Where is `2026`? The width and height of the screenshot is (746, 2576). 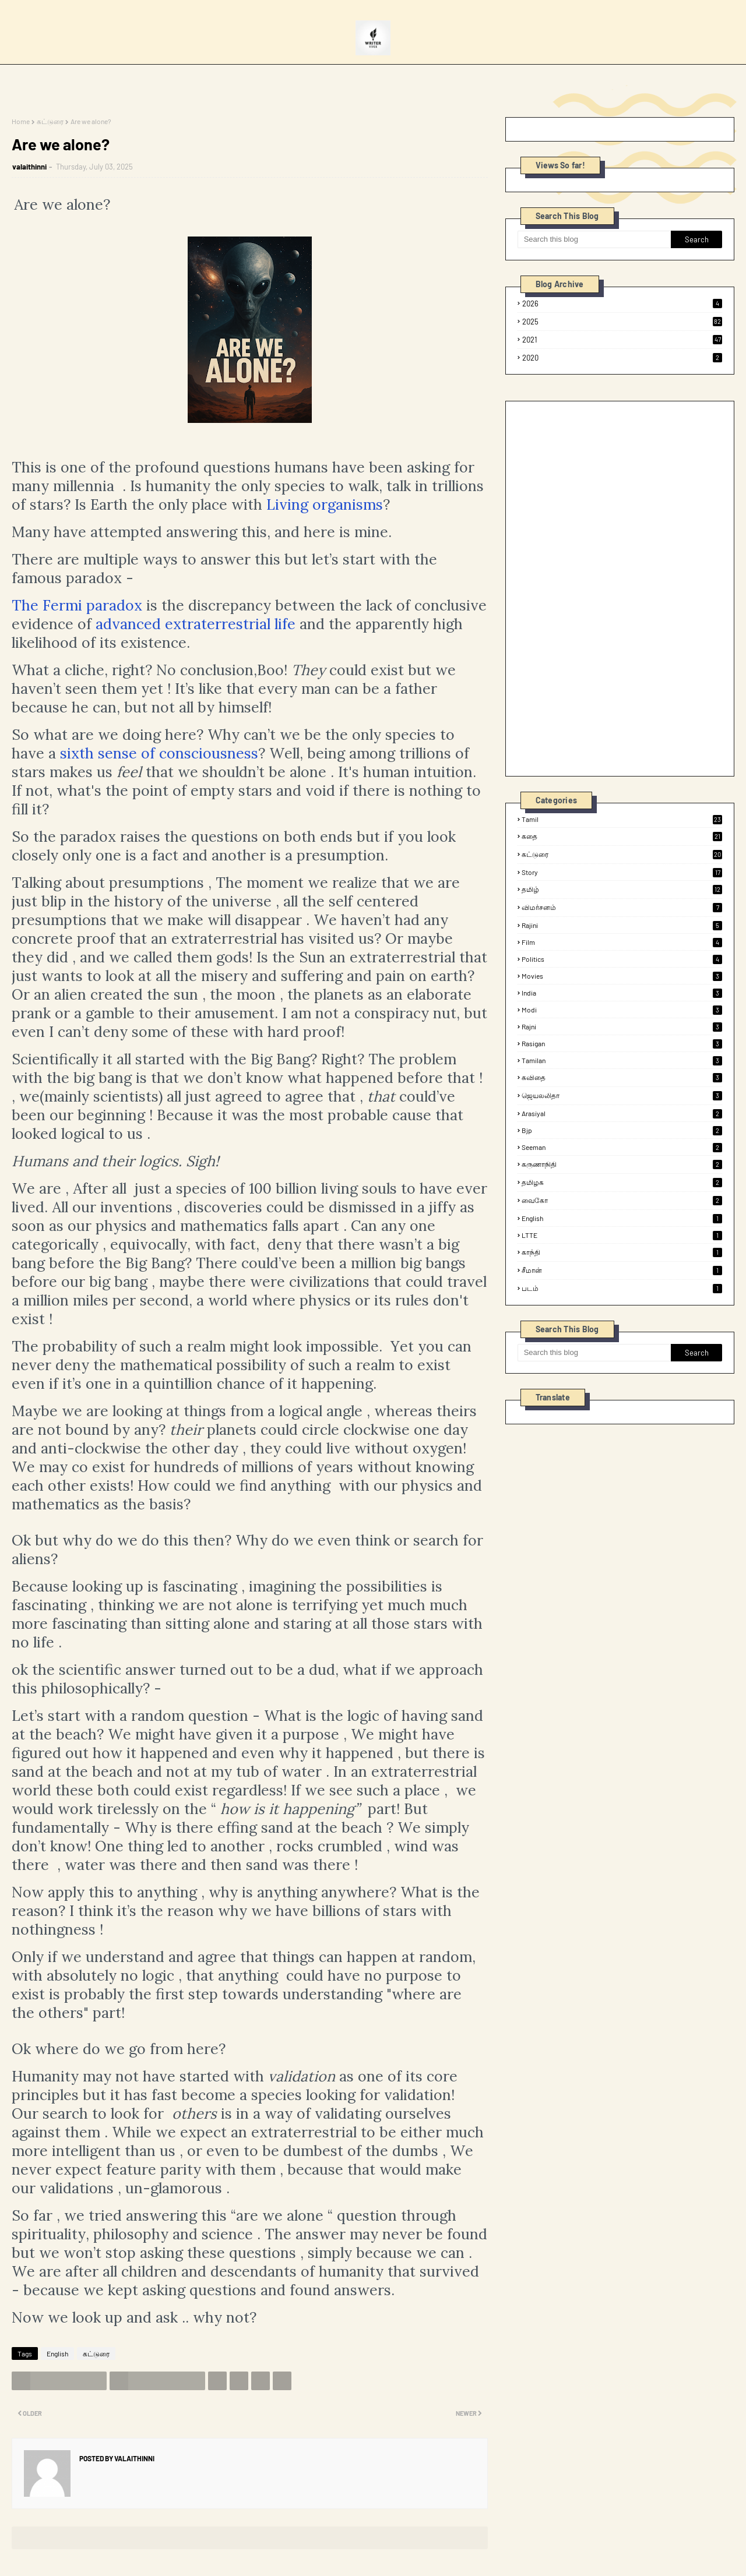
2026 is located at coordinates (622, 303).